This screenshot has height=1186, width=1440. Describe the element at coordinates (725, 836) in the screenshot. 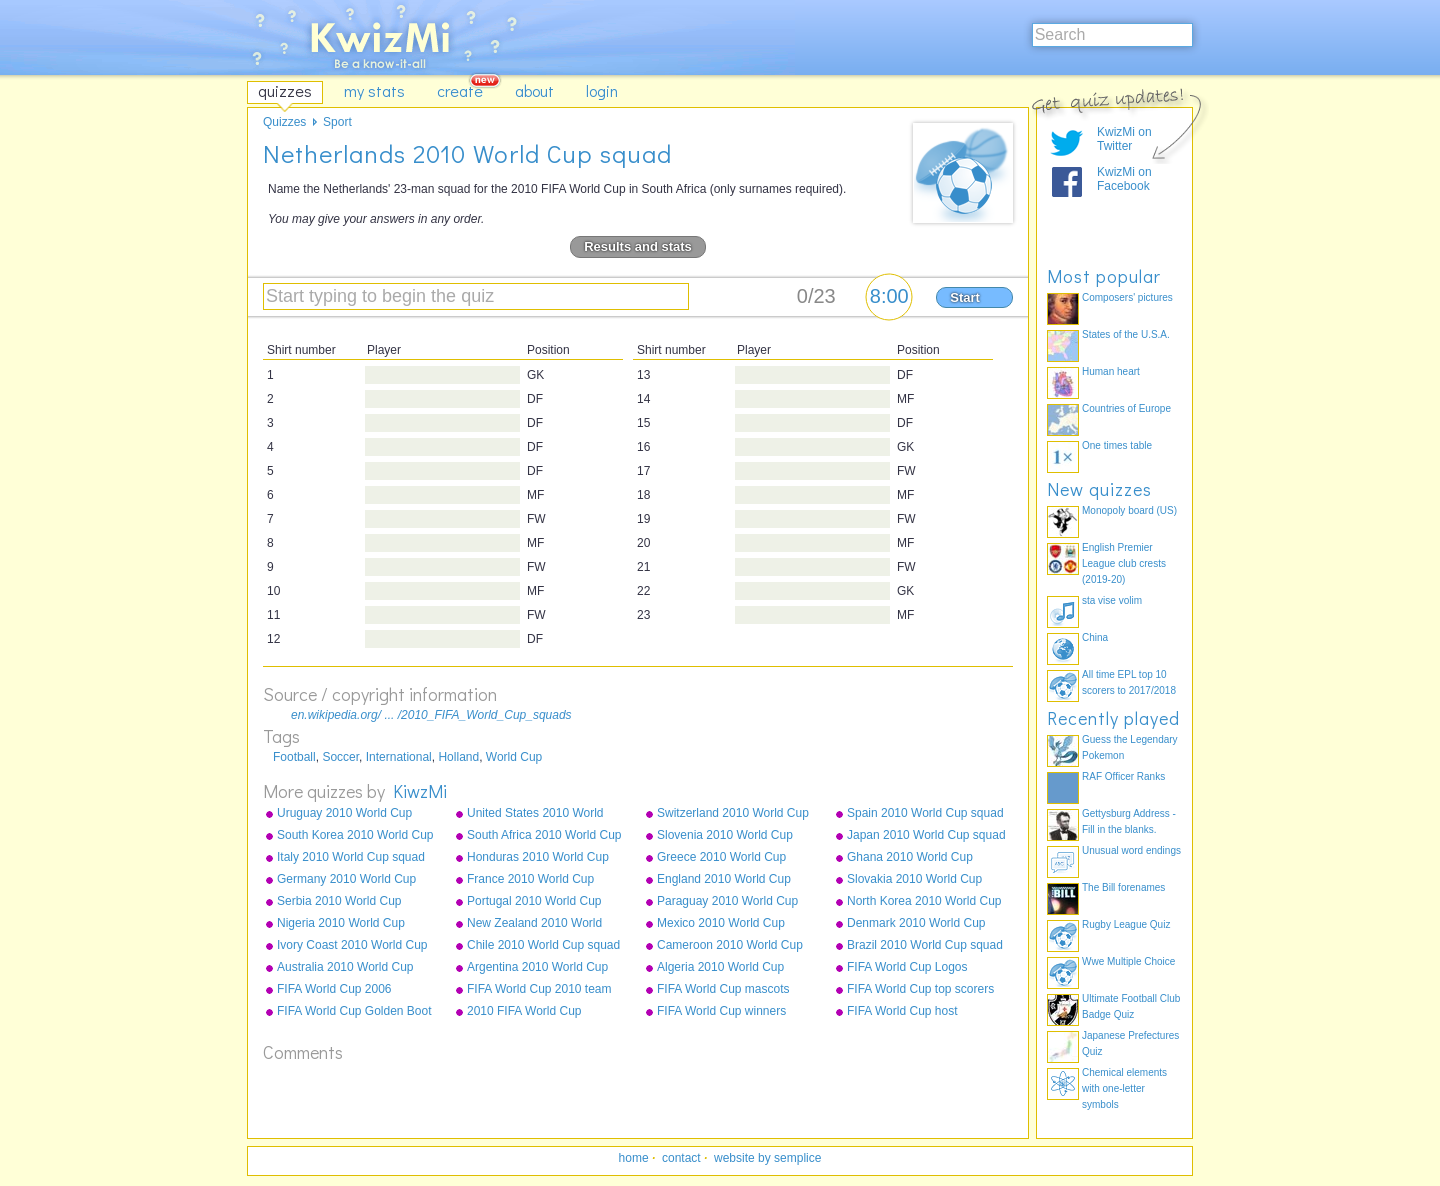

I see `Slovenia 2010 World Cup squad` at that location.